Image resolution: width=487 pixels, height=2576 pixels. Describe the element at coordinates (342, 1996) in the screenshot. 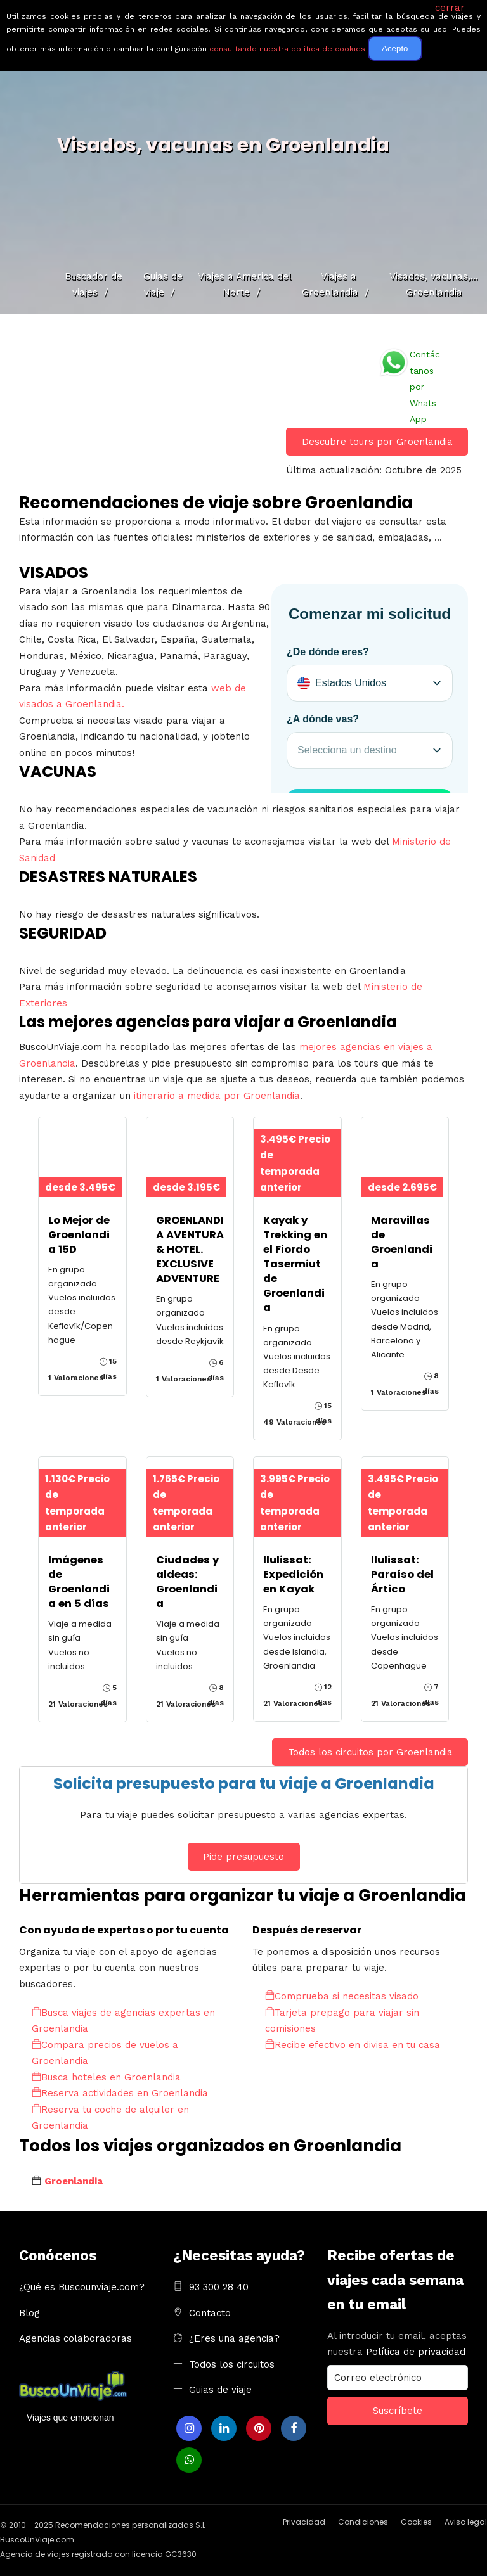

I see `Comprueba si necesitas visado` at that location.